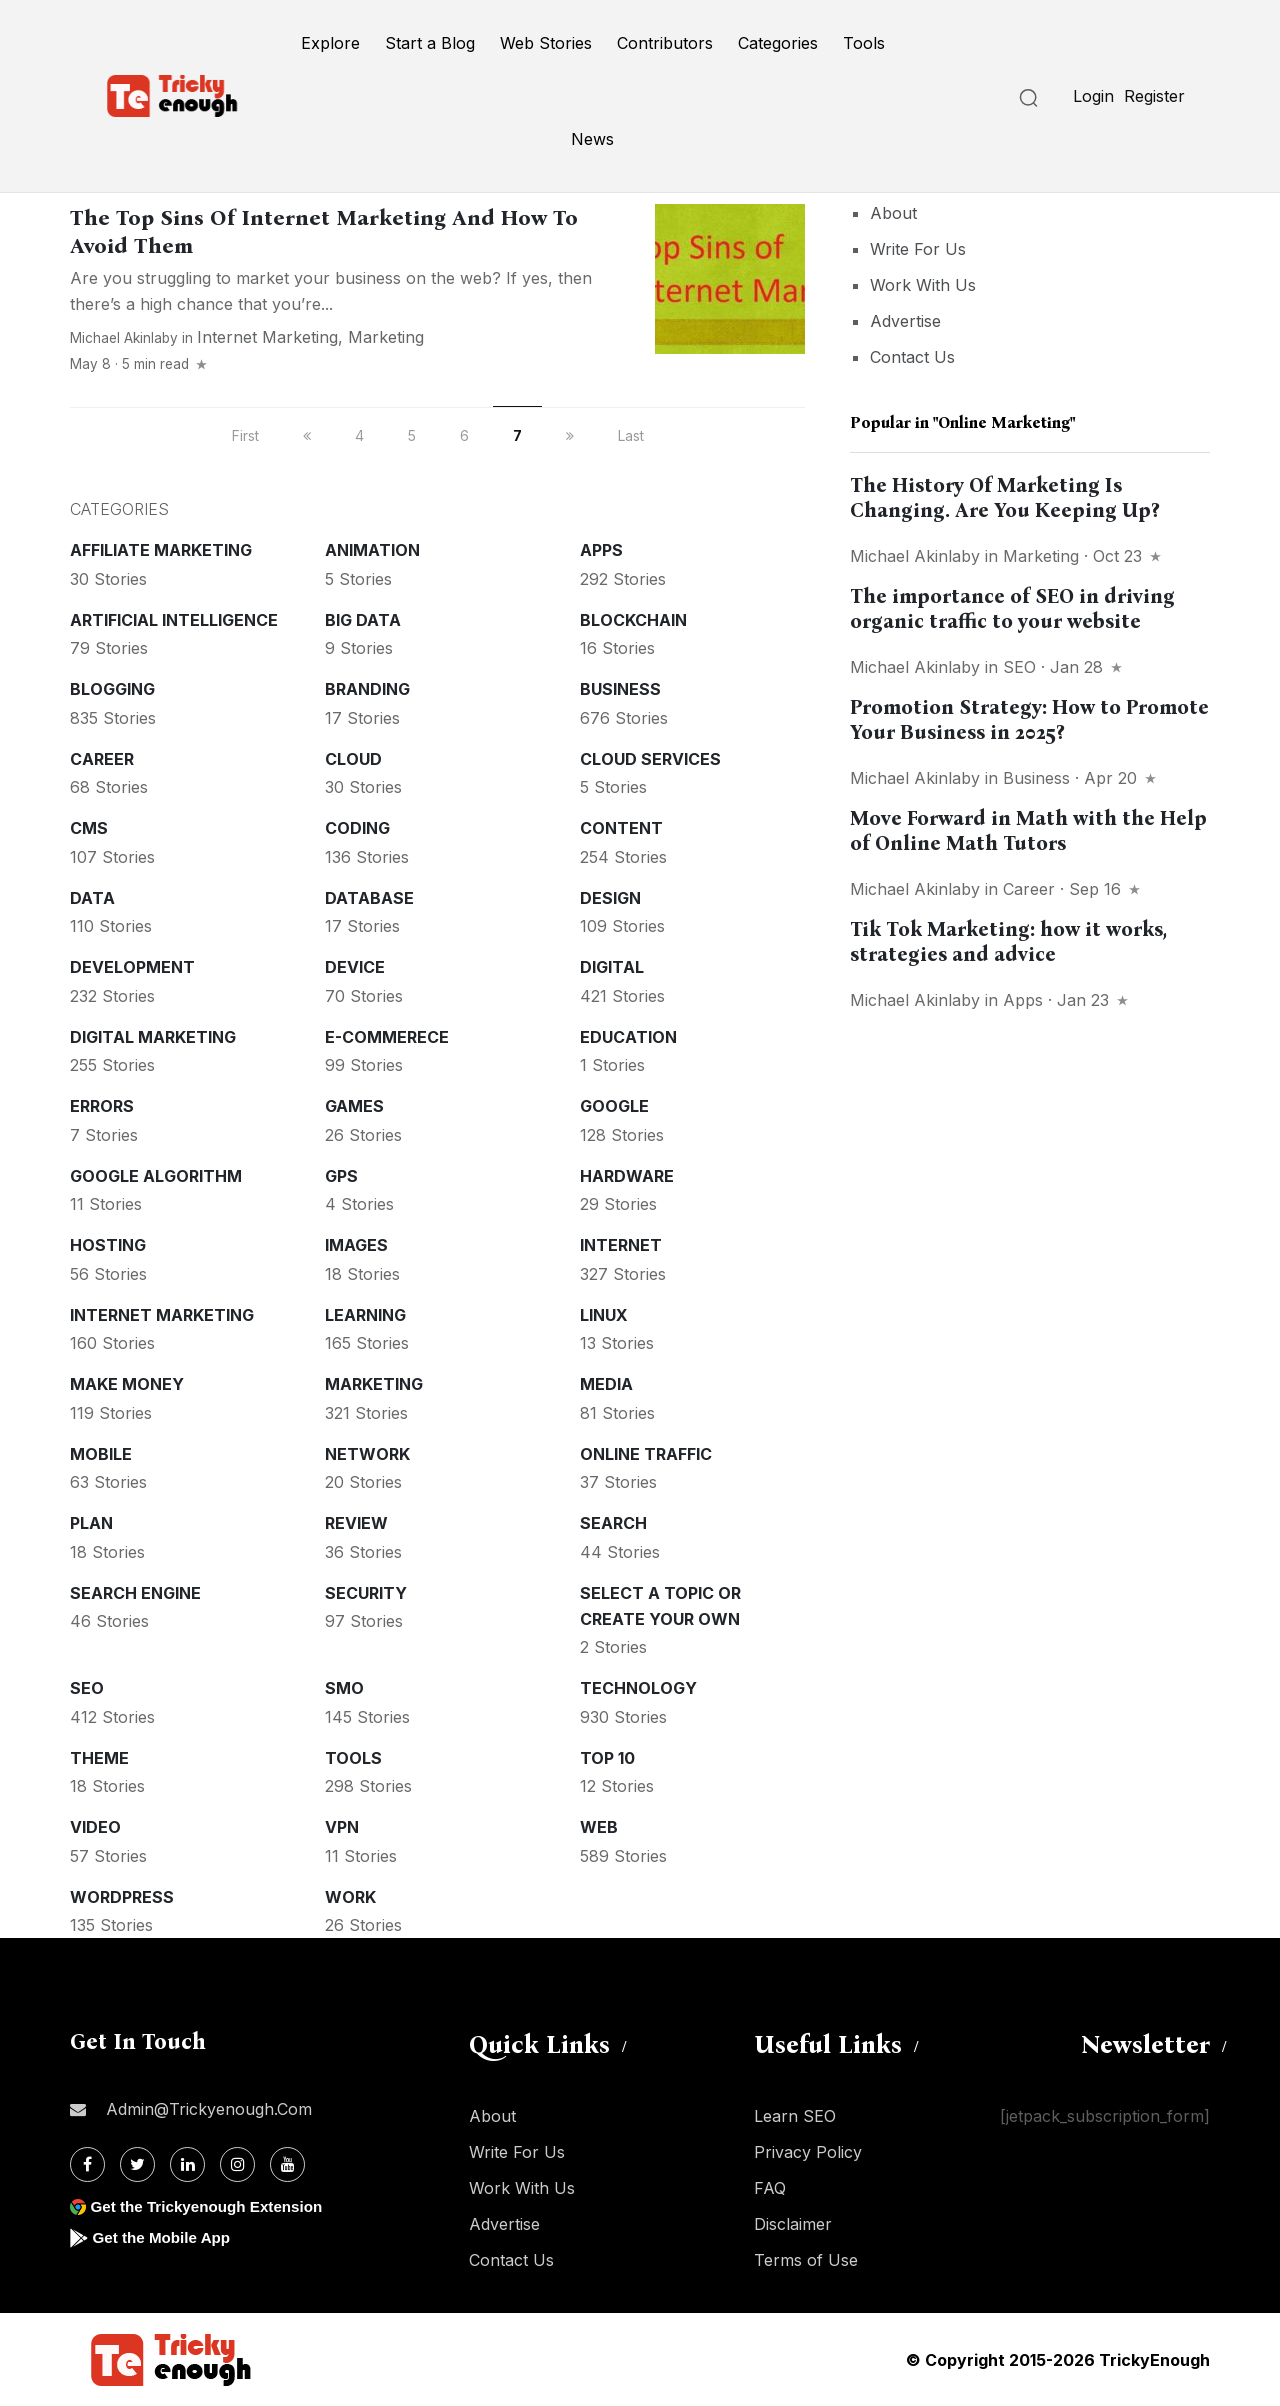 The image size is (1280, 2406). Describe the element at coordinates (610, 898) in the screenshot. I see `Design` at that location.